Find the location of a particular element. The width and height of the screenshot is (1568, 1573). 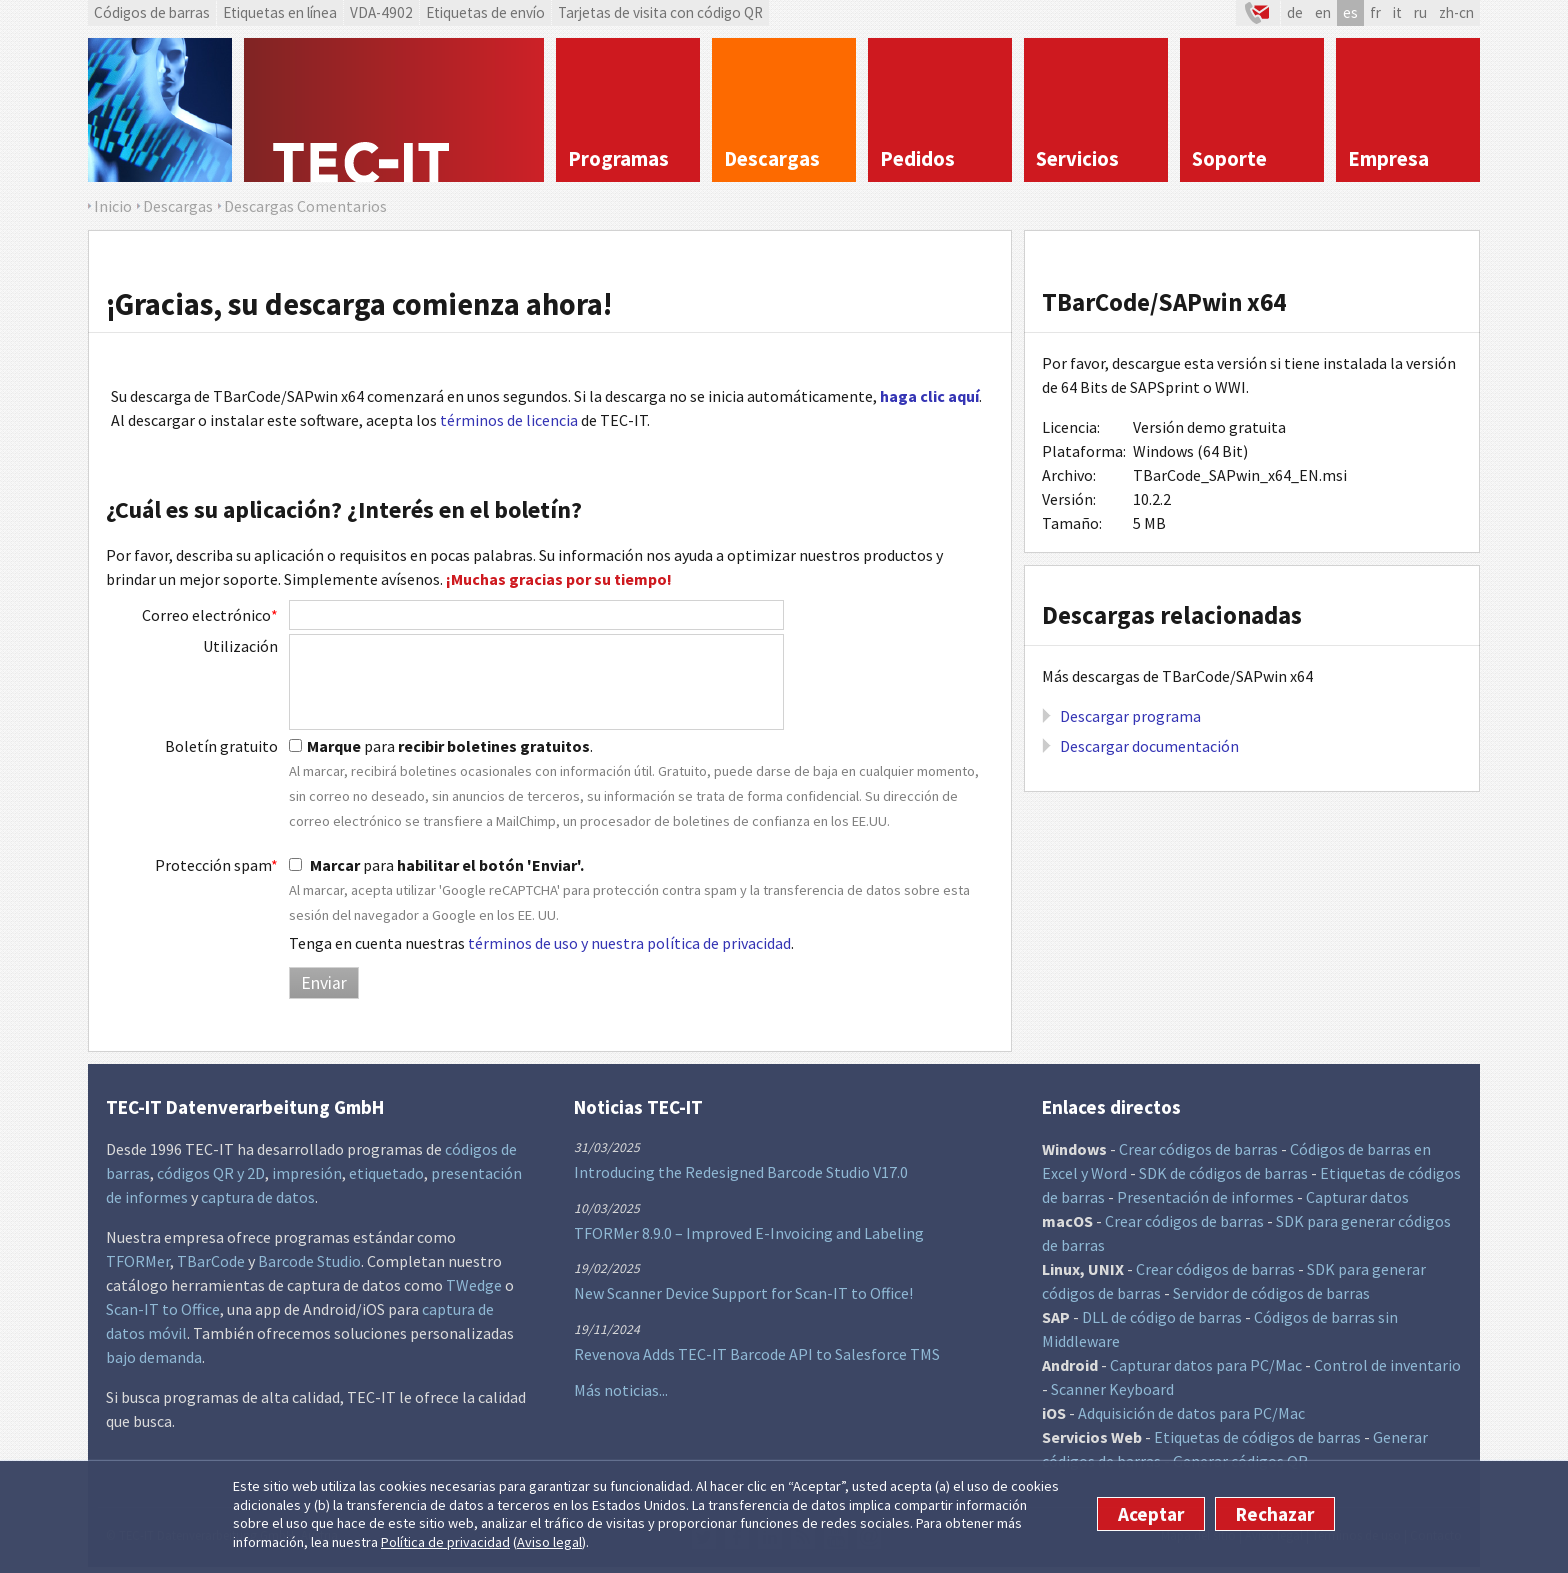

Descargar documentación is located at coordinates (1149, 746).